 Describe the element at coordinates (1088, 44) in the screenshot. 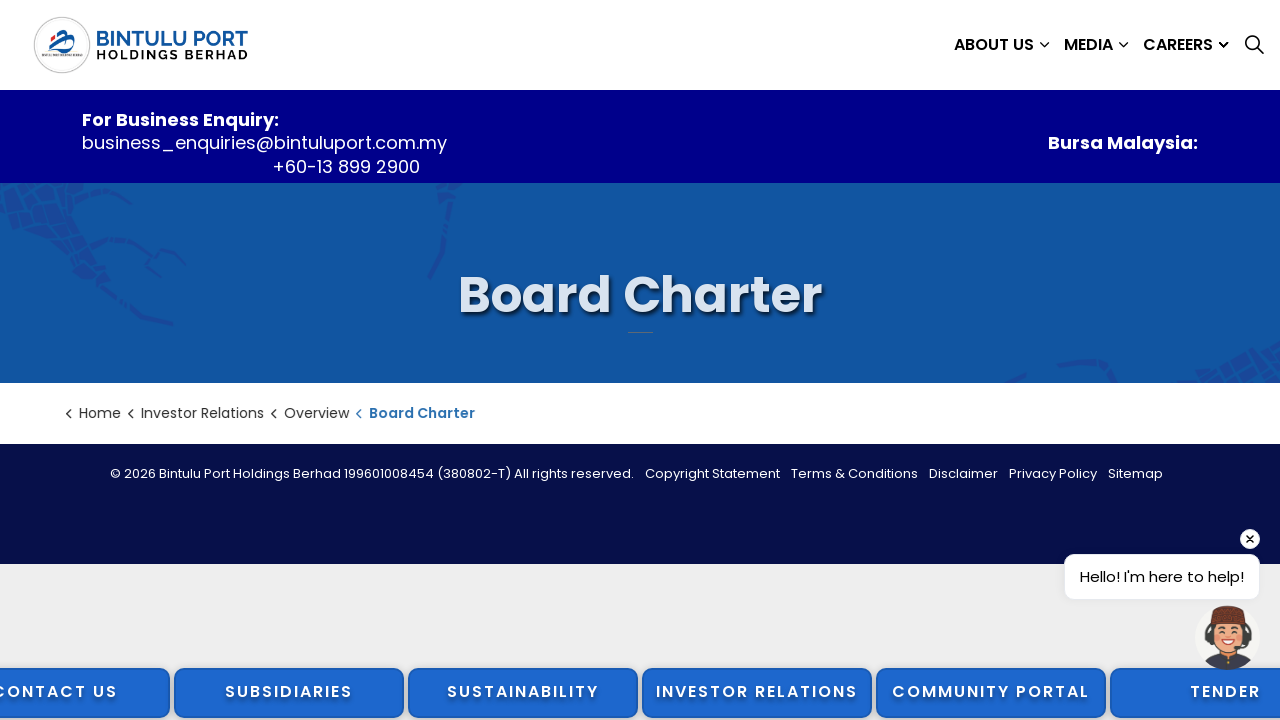

I see `Media` at that location.